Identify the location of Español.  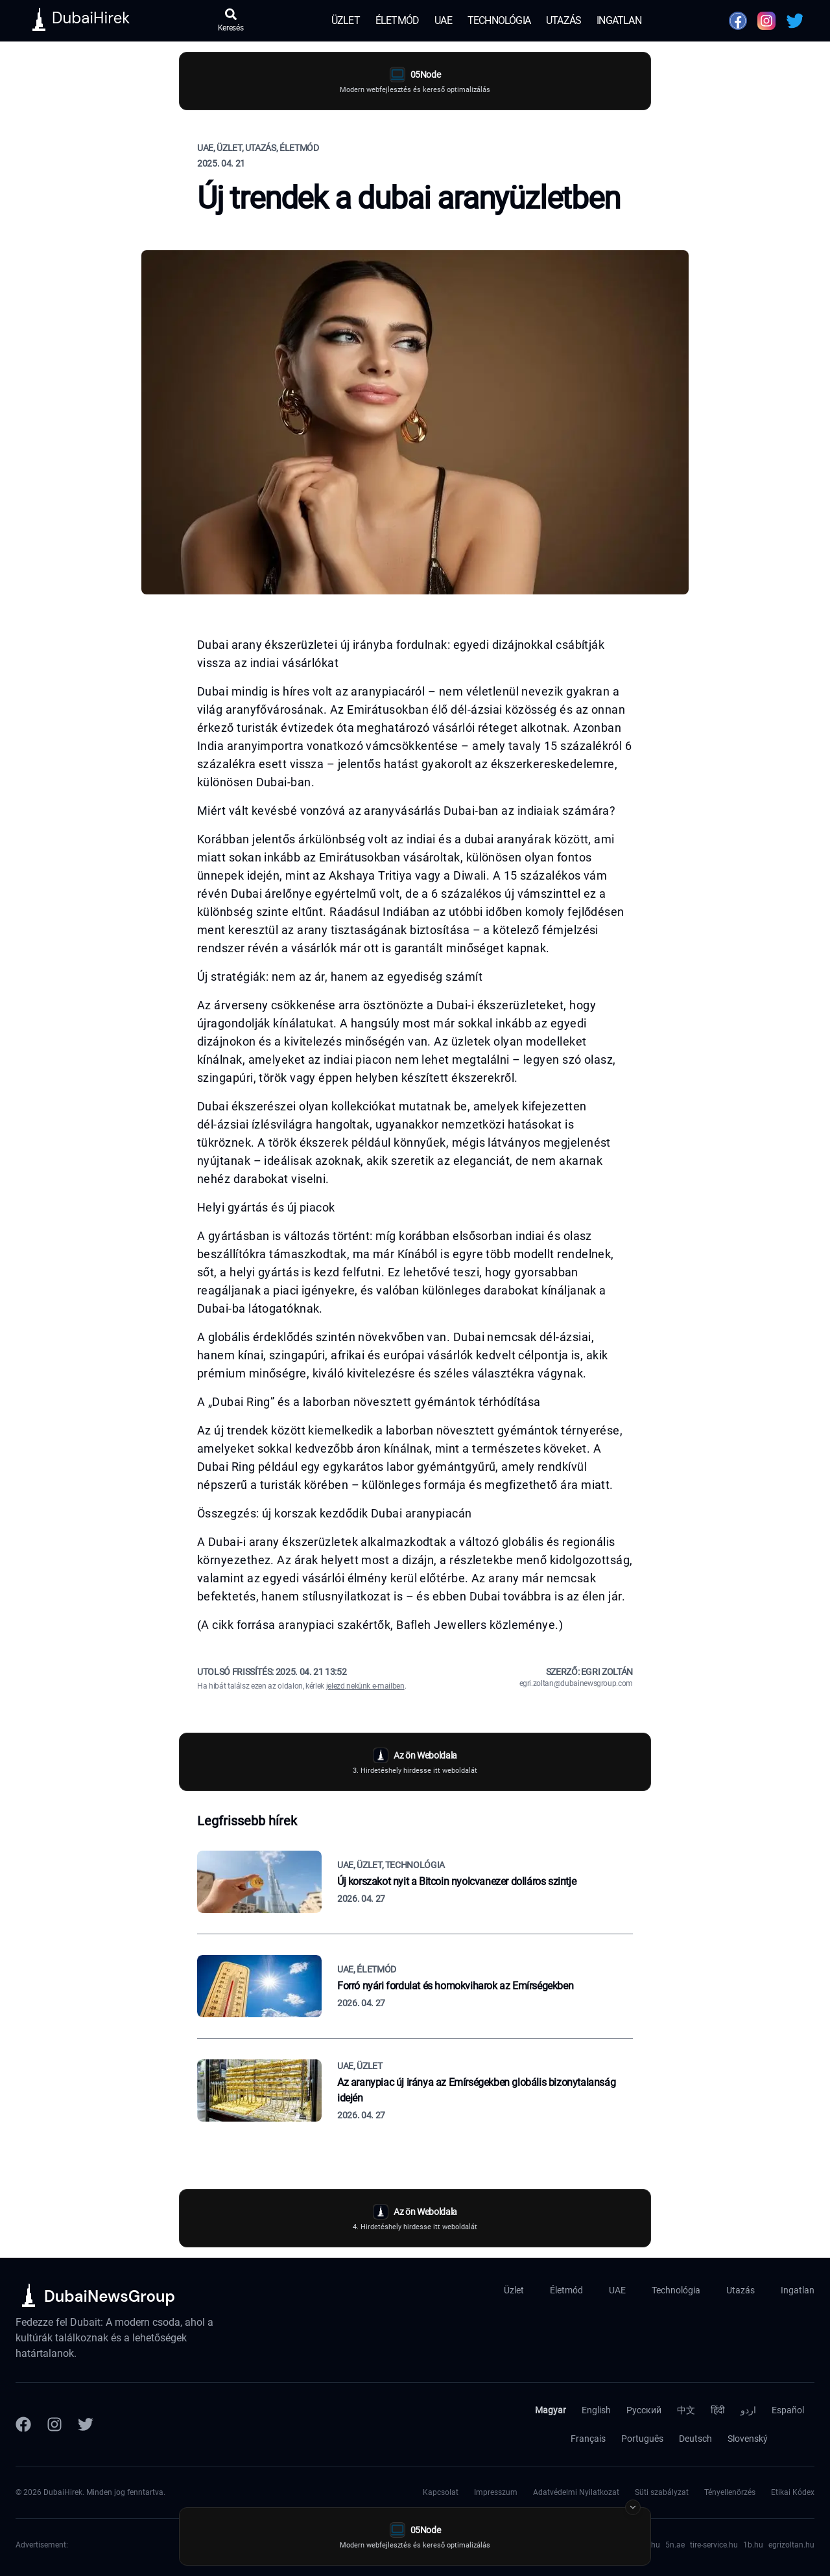
(788, 2410).